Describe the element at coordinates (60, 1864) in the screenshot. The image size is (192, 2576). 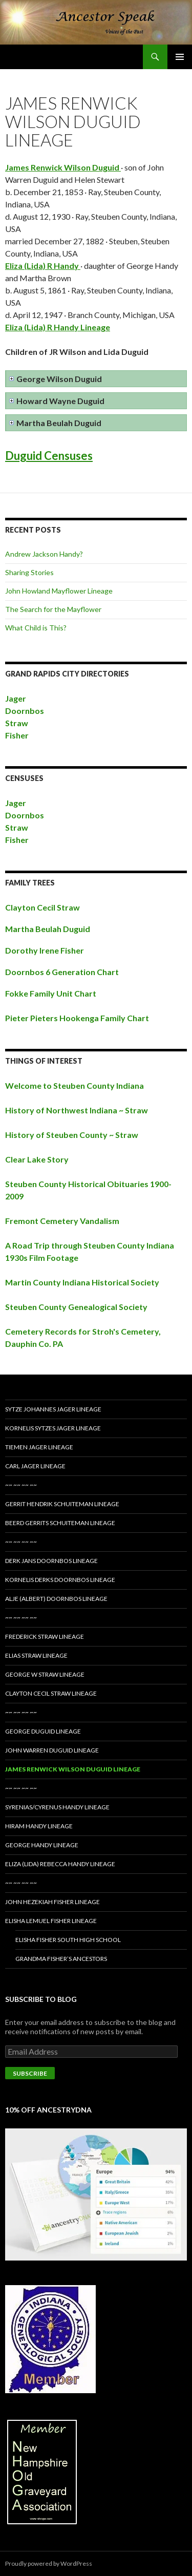
I see `Eliza (Lida) Rebecca Handy Lineage` at that location.